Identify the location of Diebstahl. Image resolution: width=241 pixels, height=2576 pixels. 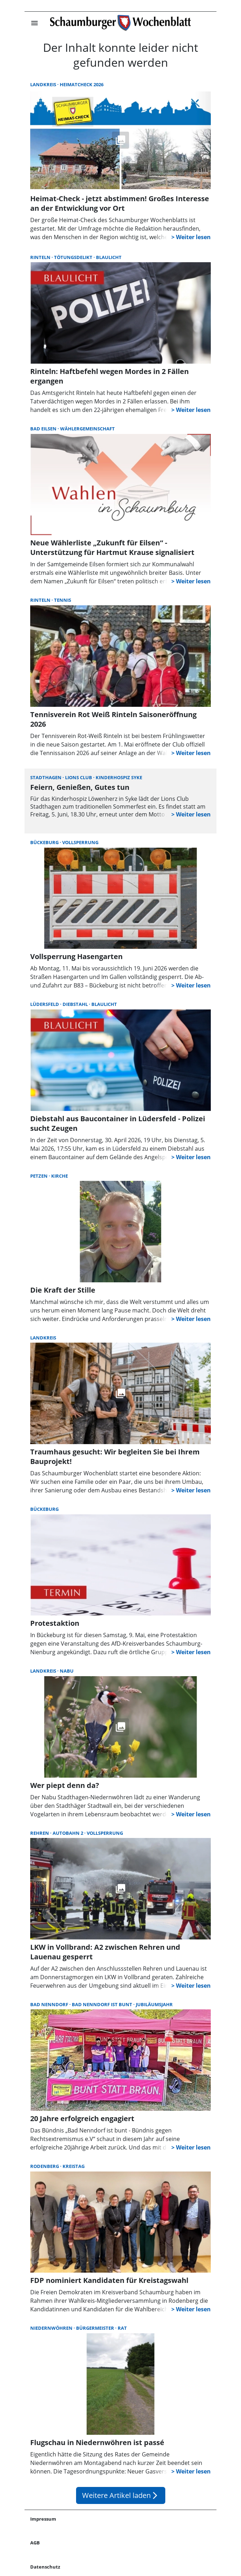
(76, 1004).